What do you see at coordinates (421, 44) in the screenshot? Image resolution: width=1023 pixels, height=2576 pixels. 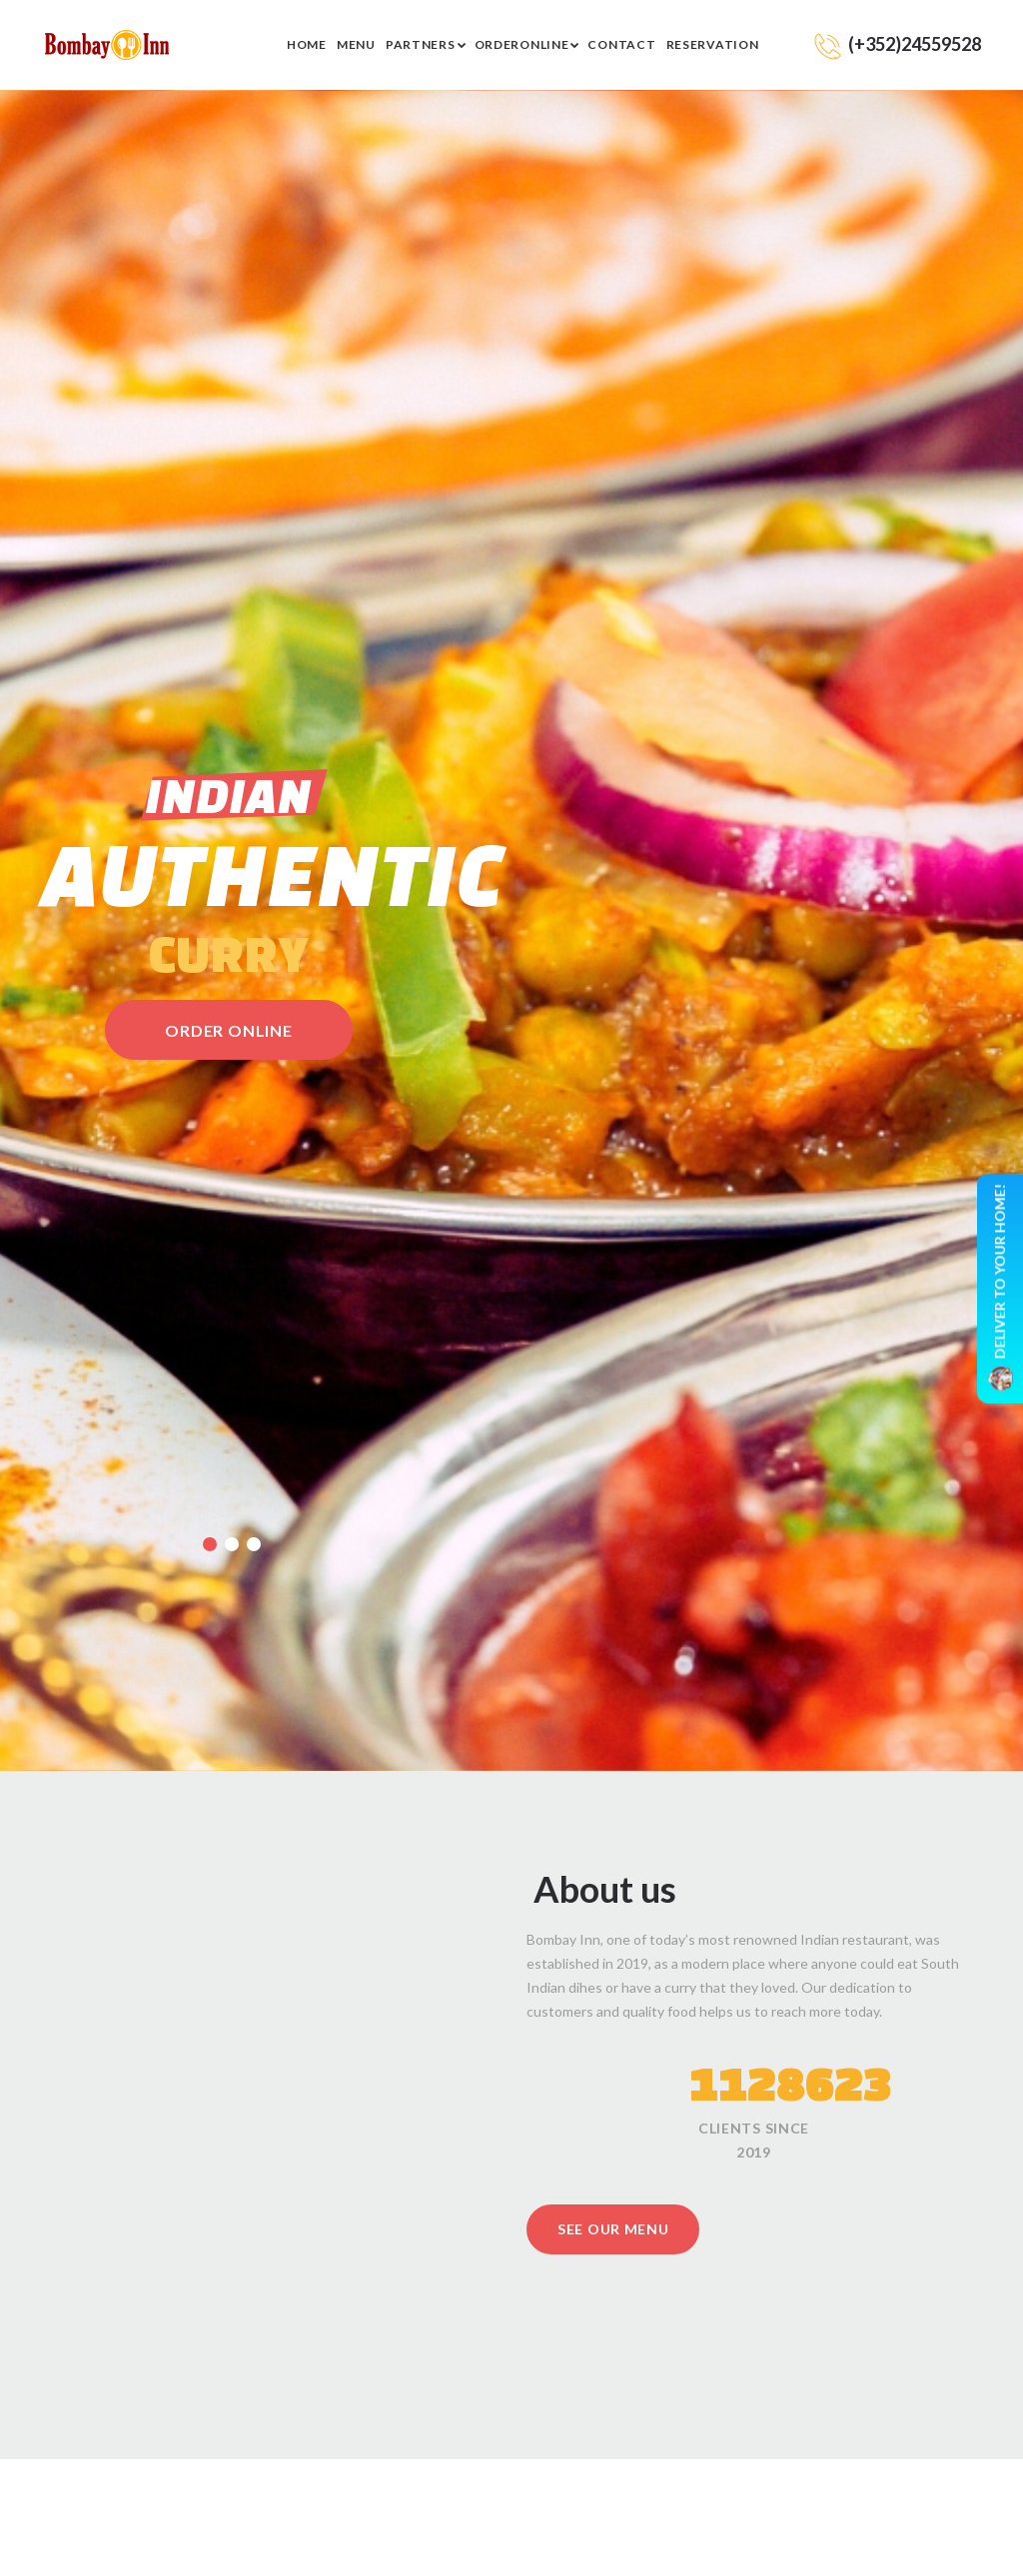 I see `Partners` at bounding box center [421, 44].